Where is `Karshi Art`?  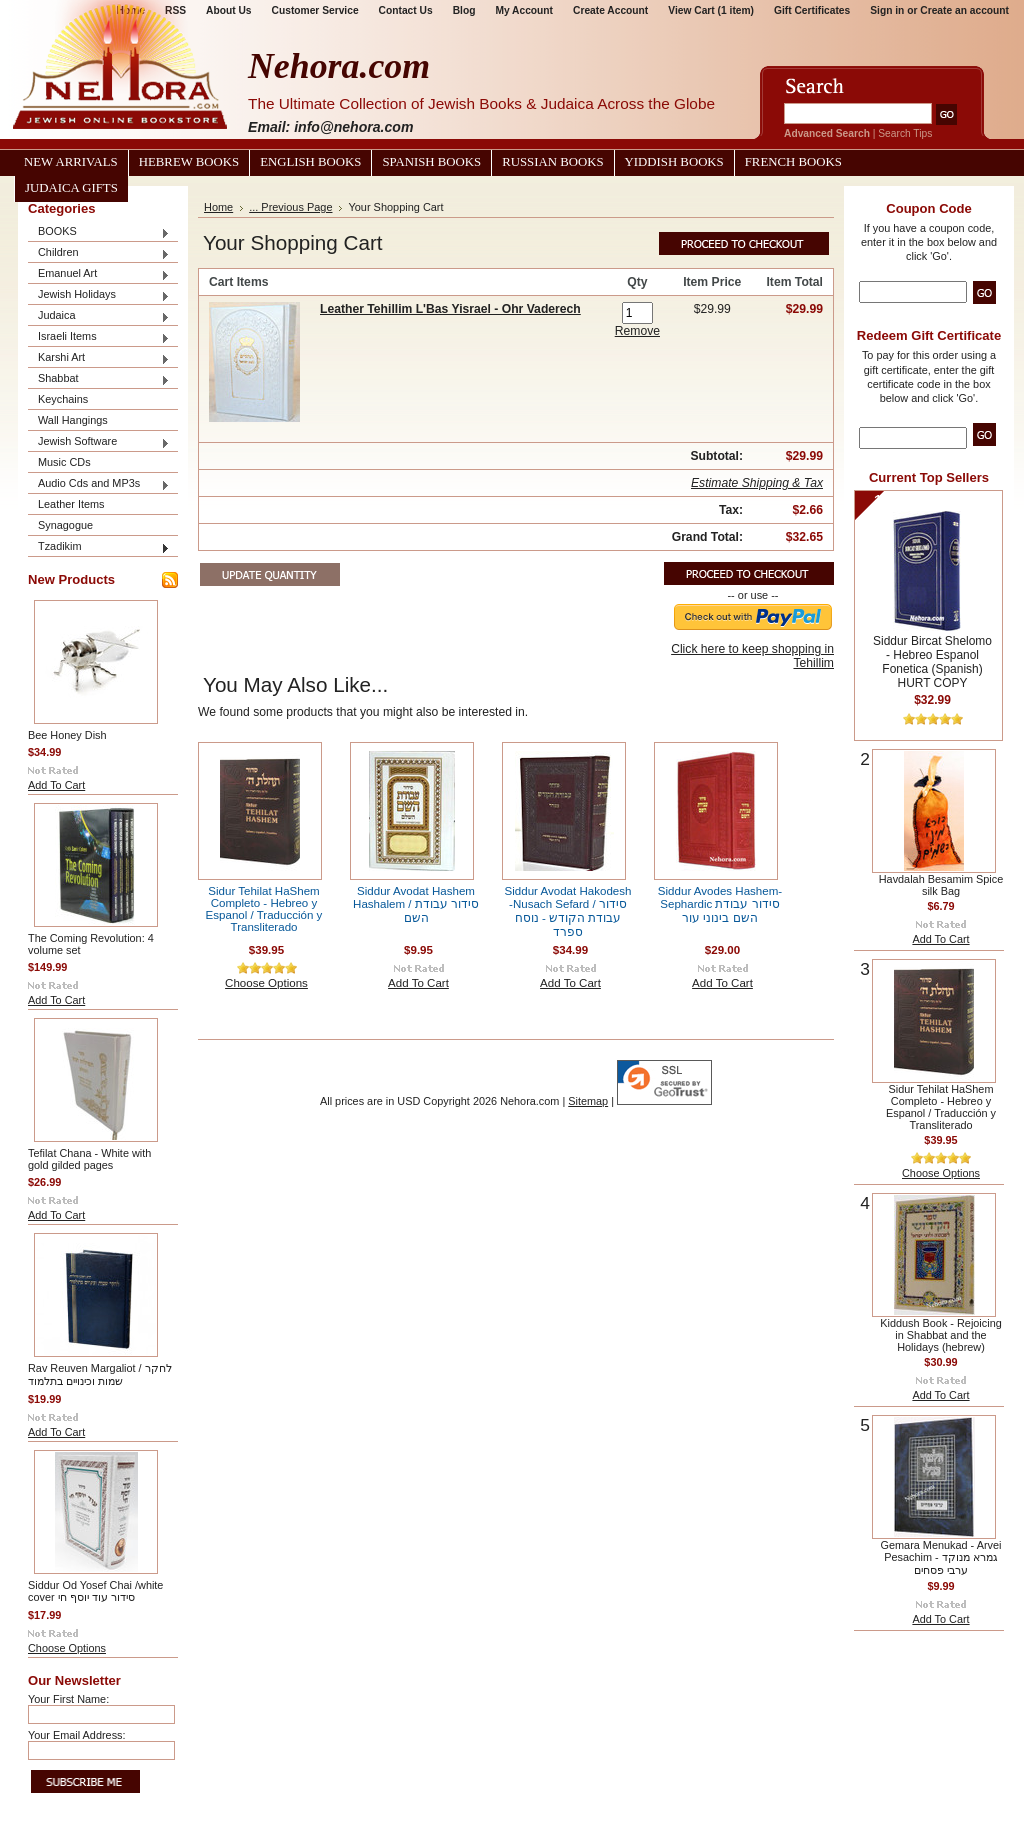 Karshi Art is located at coordinates (99, 358).